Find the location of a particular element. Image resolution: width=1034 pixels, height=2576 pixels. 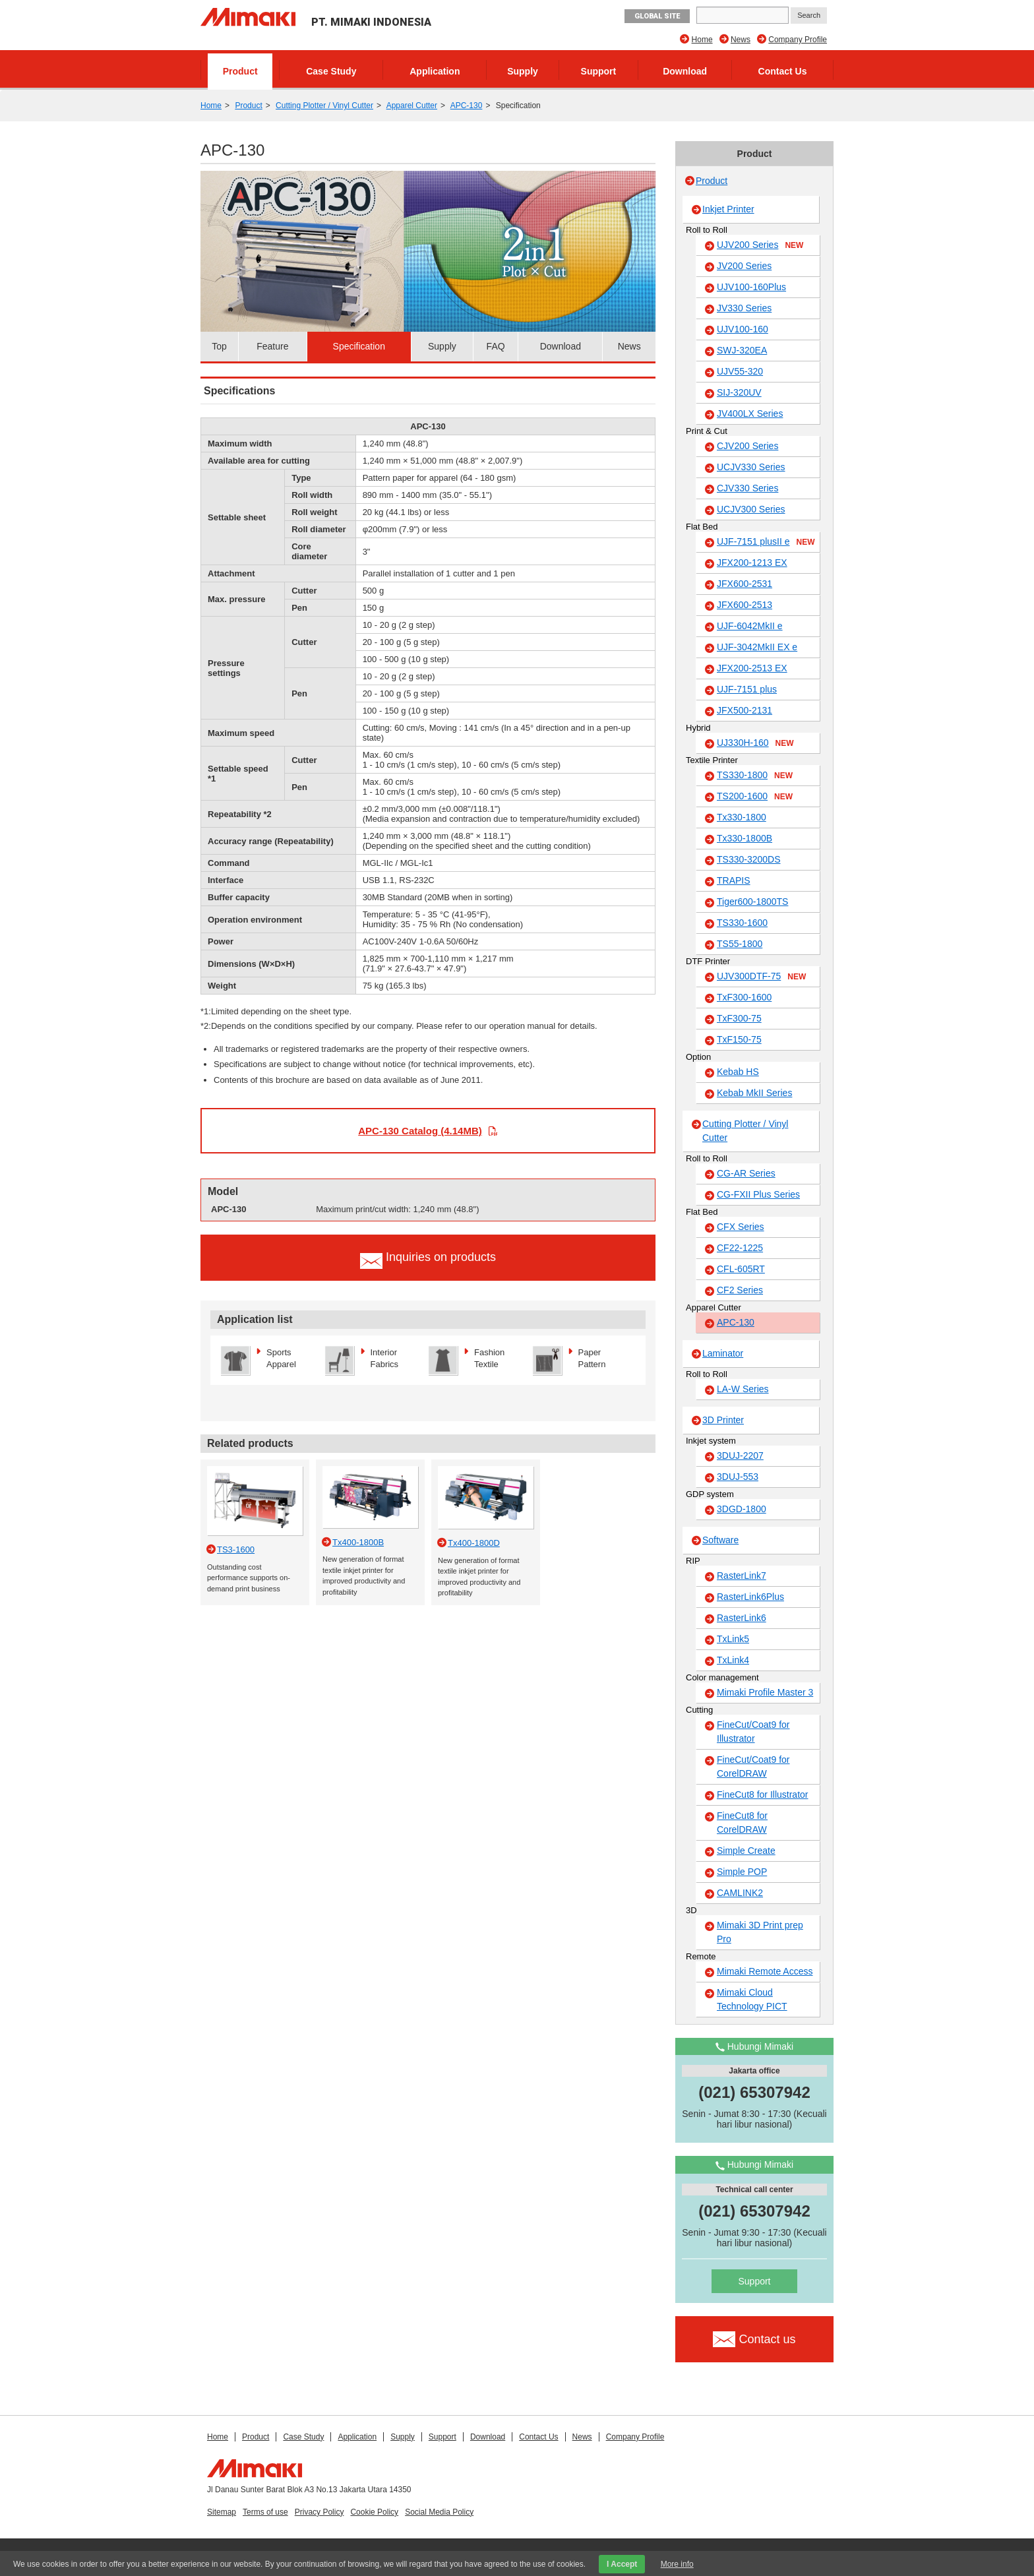

JV330 Series is located at coordinates (744, 308).